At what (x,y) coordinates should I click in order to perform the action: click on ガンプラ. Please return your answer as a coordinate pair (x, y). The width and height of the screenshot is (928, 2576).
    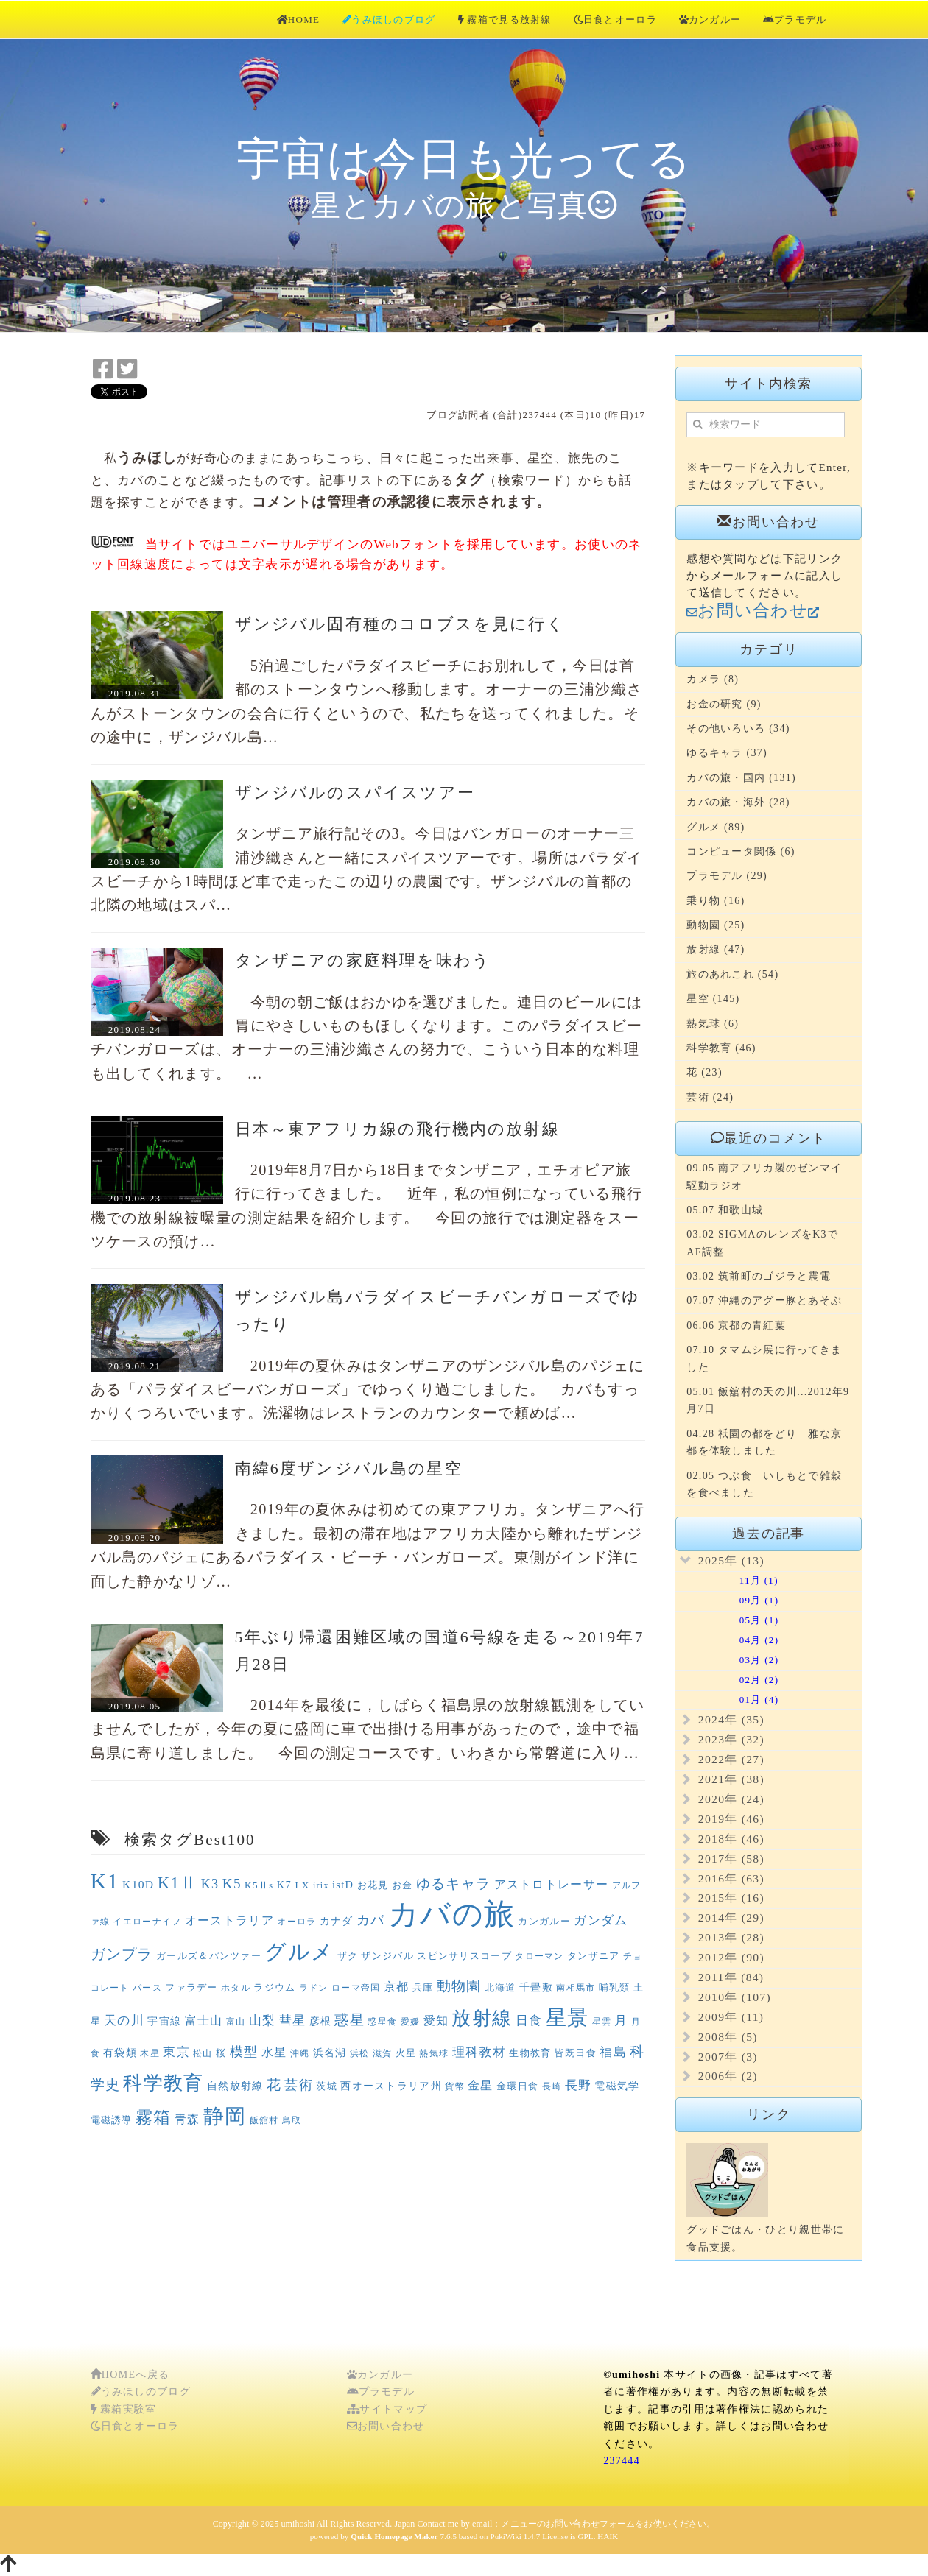
    Looking at the image, I should click on (122, 1954).